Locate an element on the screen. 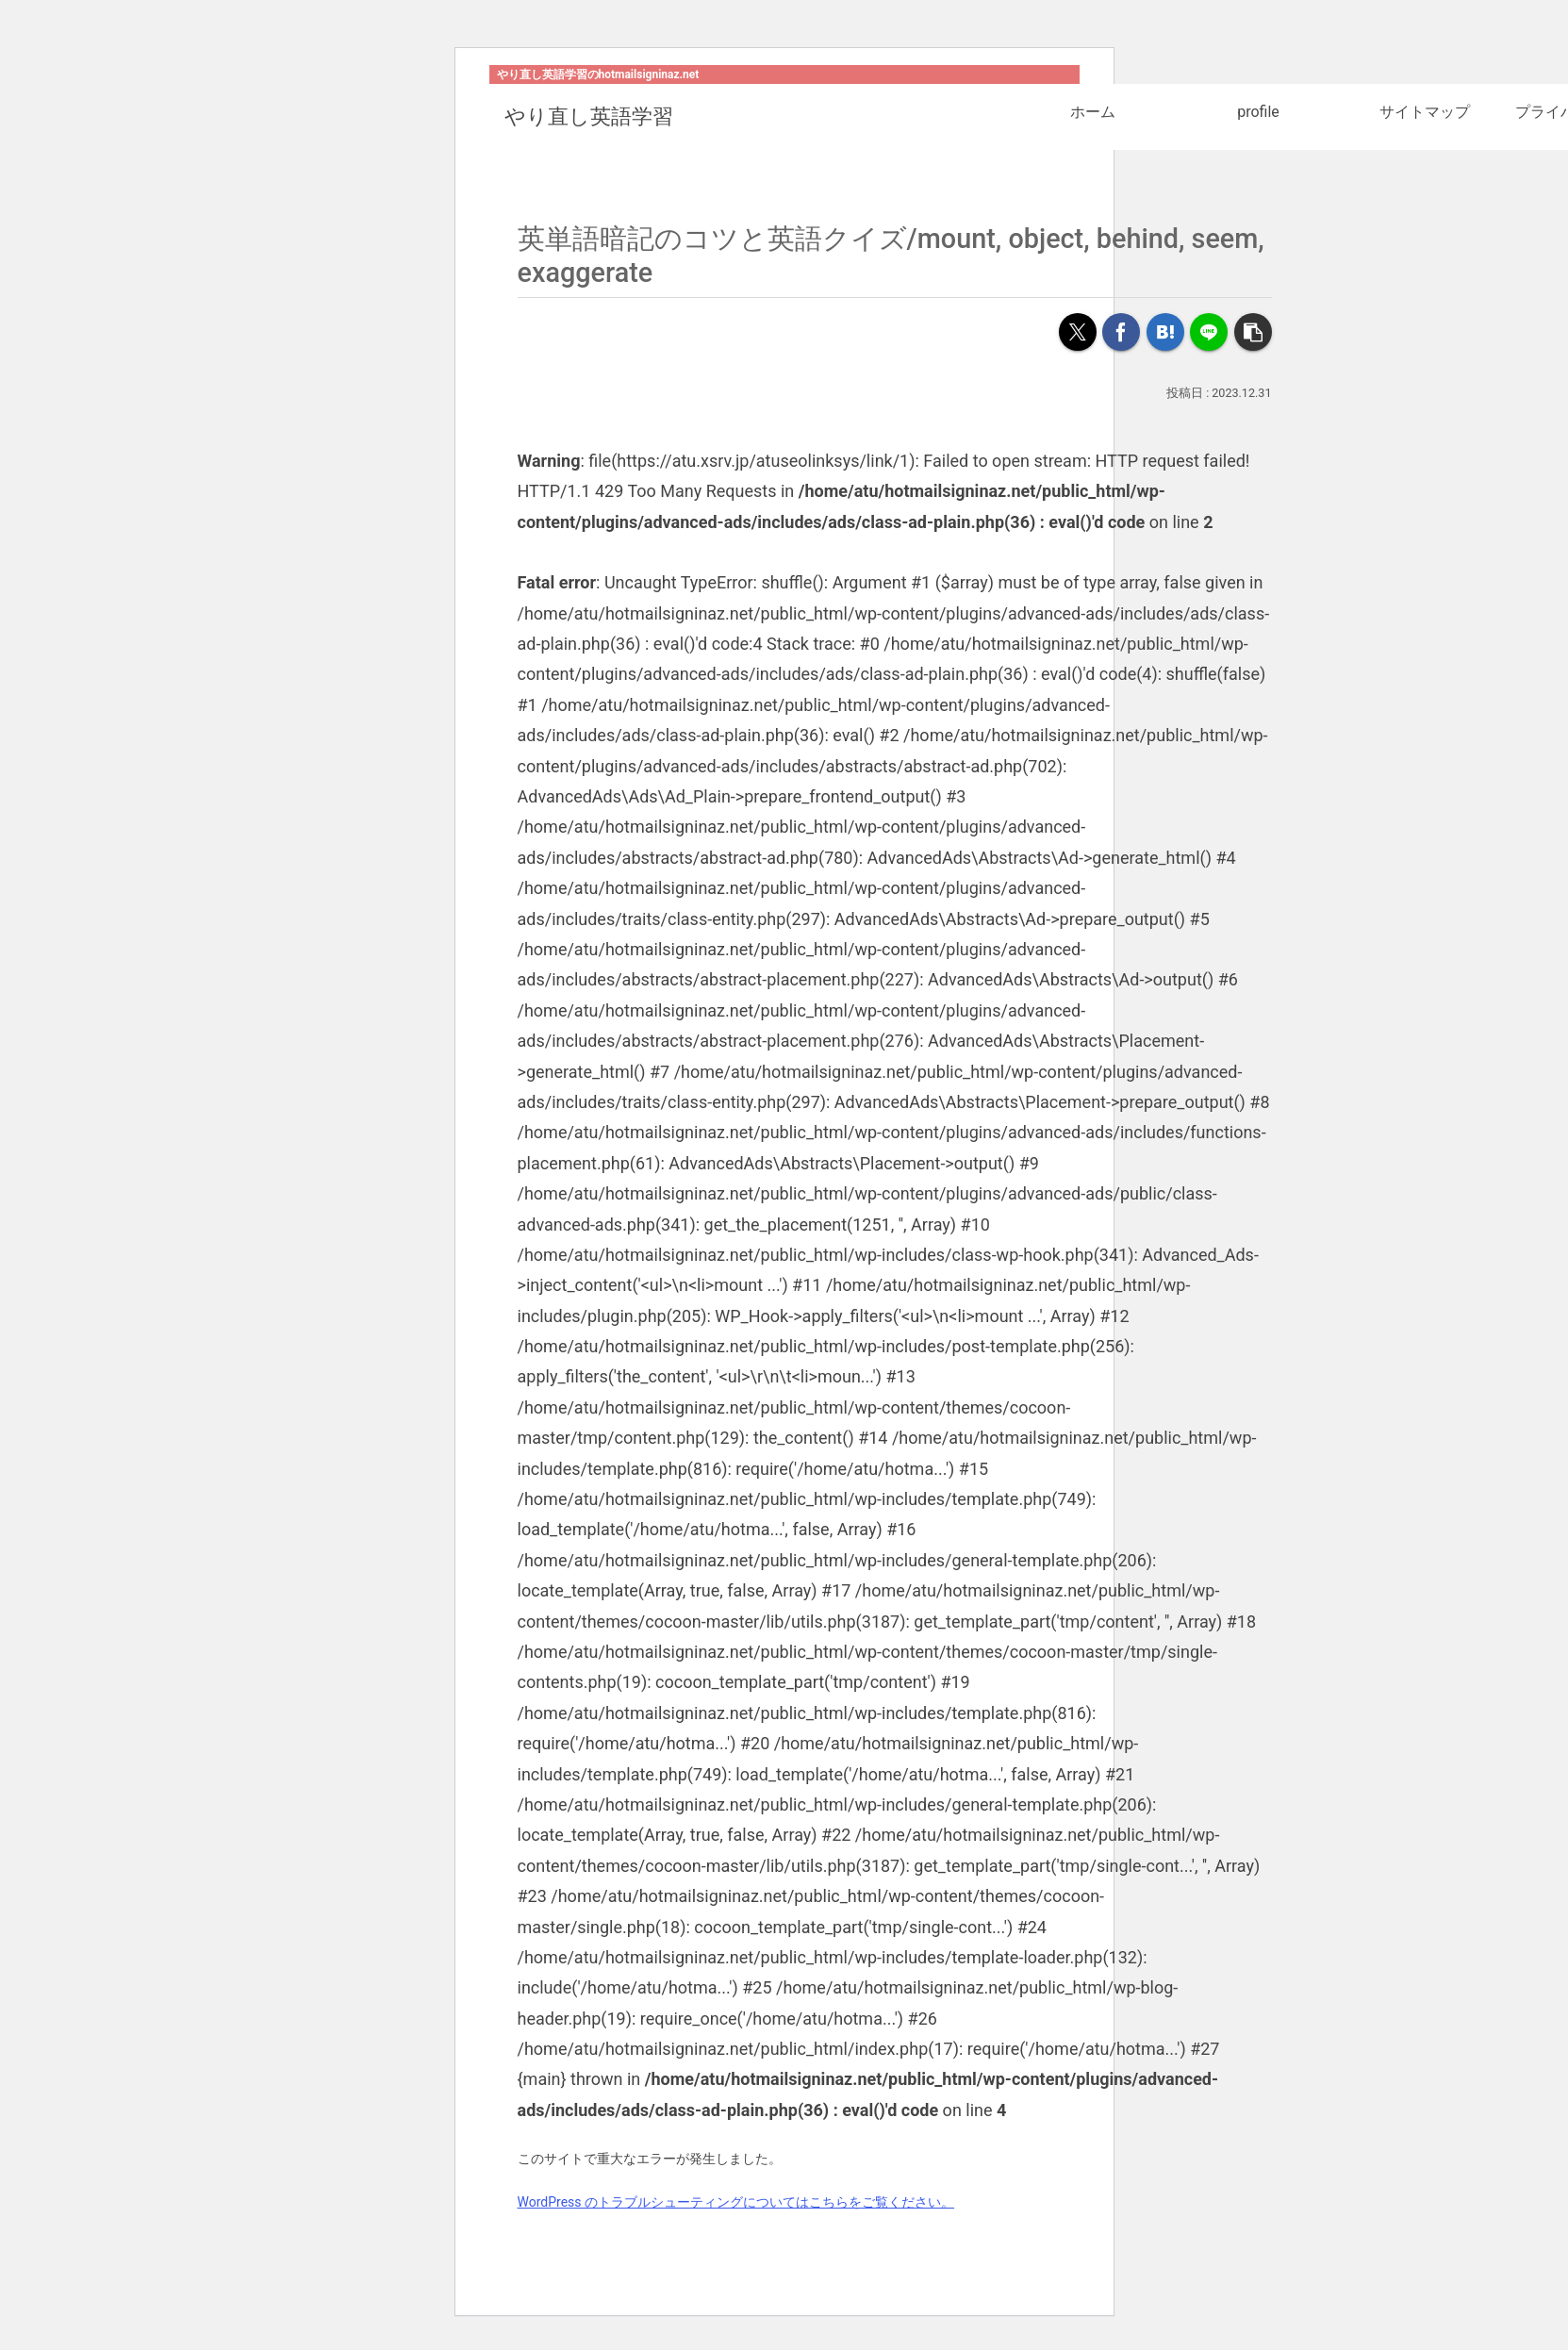  [はてブでブックマーク] is located at coordinates (1165, 332).